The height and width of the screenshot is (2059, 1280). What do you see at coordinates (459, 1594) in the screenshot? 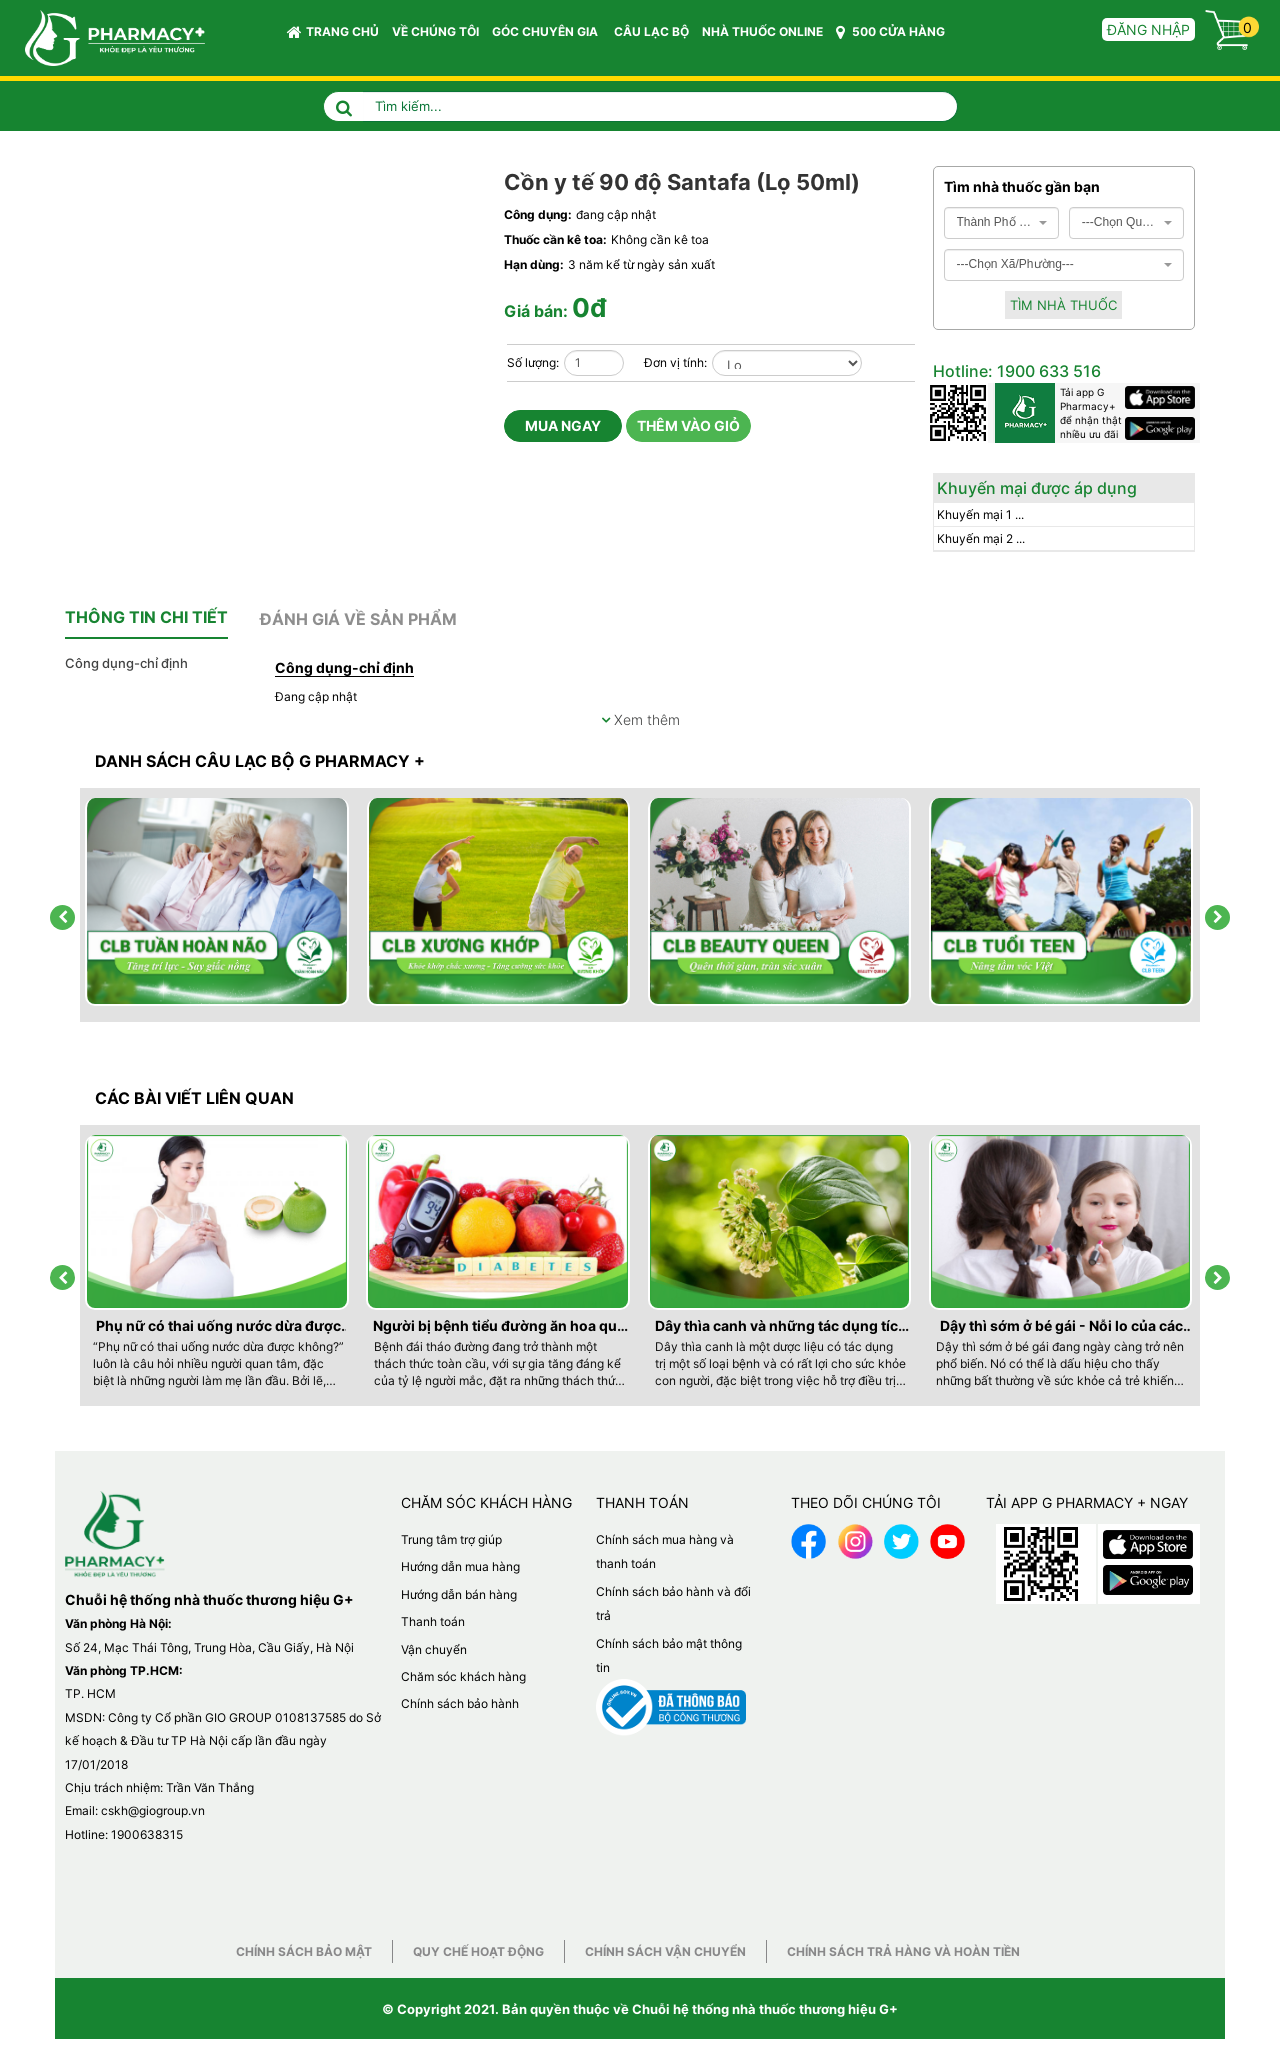
I see `Hướng dẫn bán hàng` at bounding box center [459, 1594].